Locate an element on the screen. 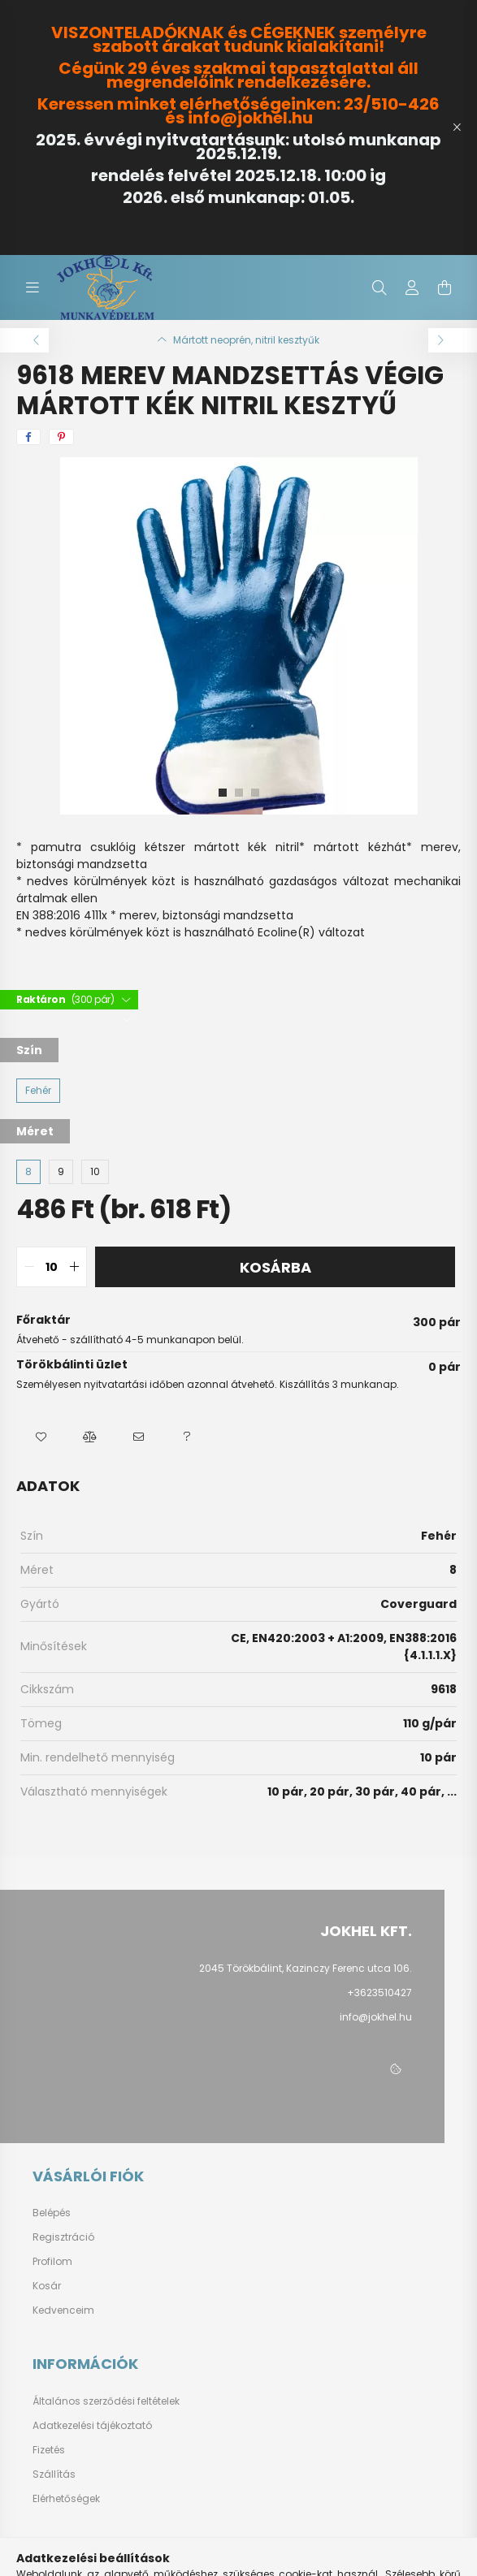 This screenshot has width=477, height=2576. 2045 Törökbálint, Kazinczy Ferenc utca 106. is located at coordinates (305, 1968).